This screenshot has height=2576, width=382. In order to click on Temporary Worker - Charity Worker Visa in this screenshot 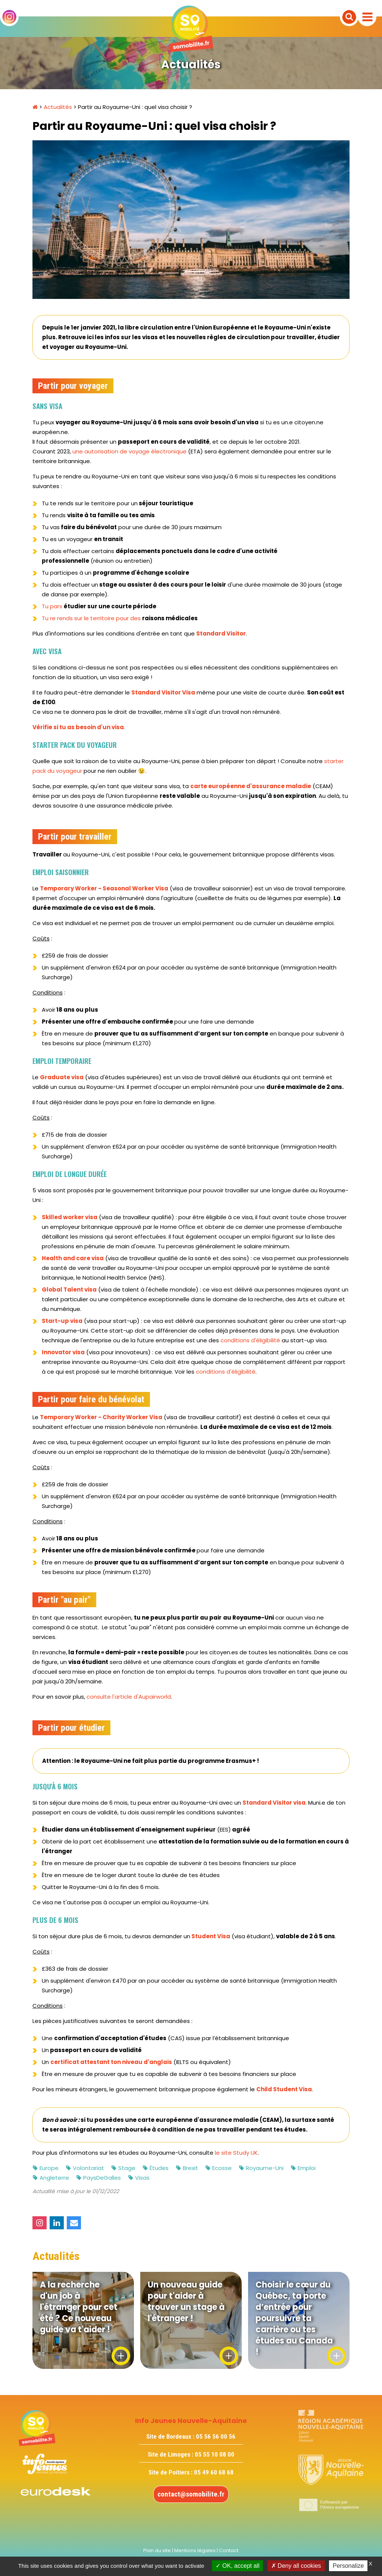, I will do `click(101, 1417)`.